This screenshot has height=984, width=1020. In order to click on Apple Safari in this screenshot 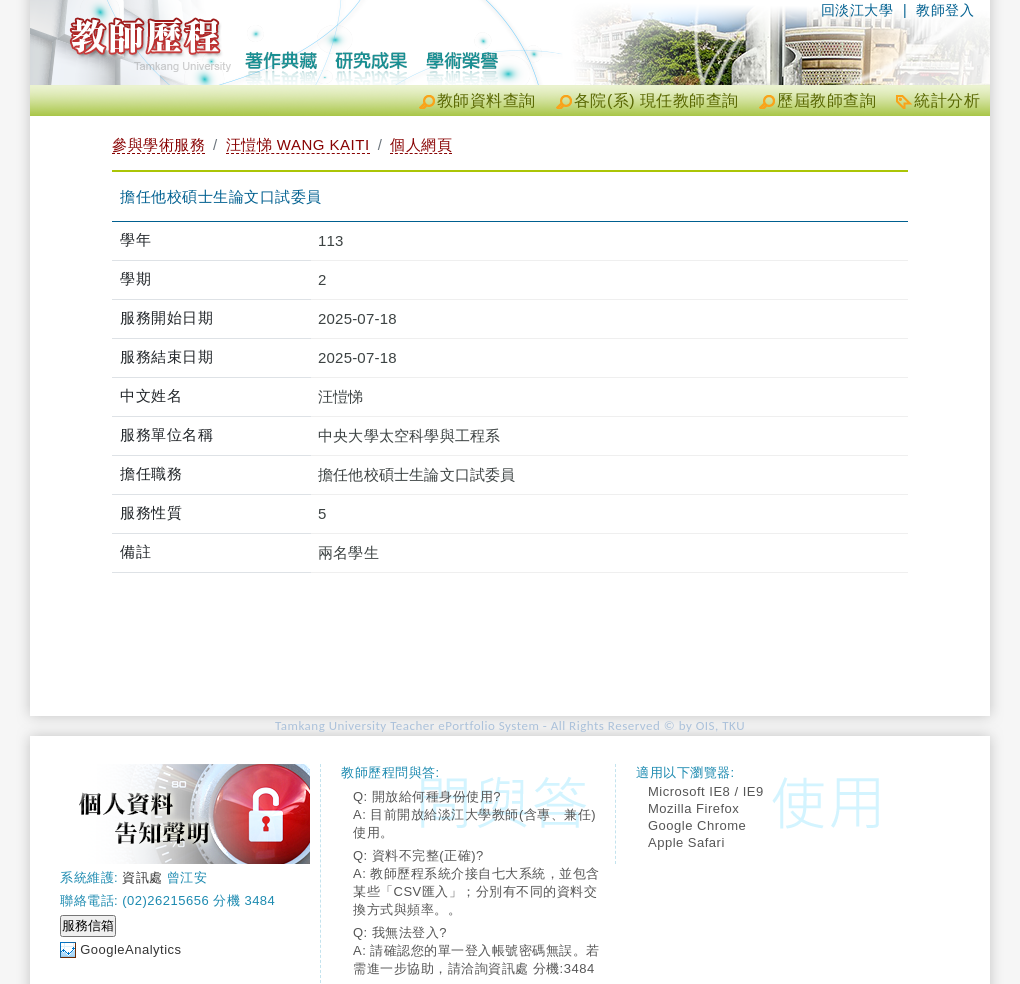, I will do `click(686, 842)`.